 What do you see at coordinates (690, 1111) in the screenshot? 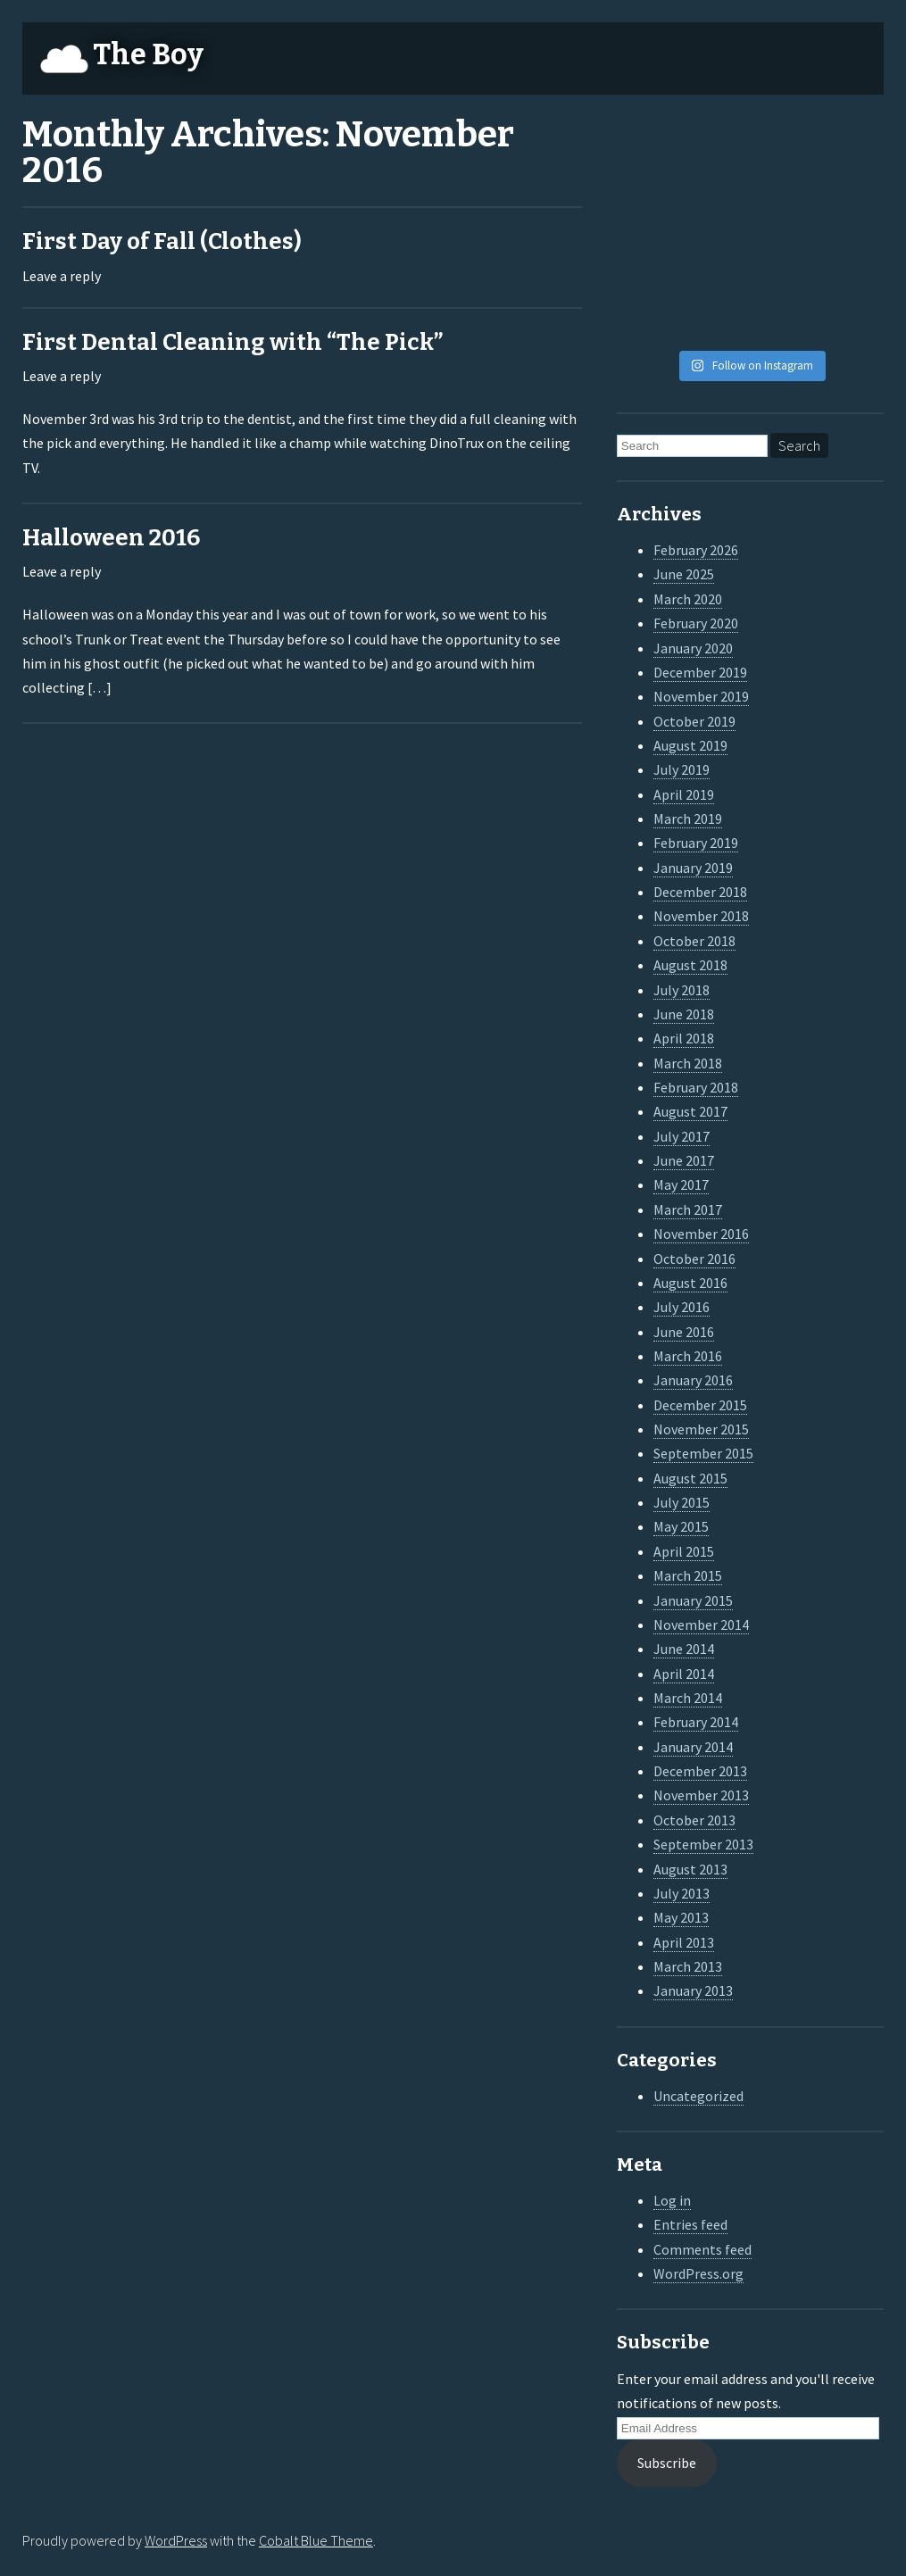
I see `August 2017` at bounding box center [690, 1111].